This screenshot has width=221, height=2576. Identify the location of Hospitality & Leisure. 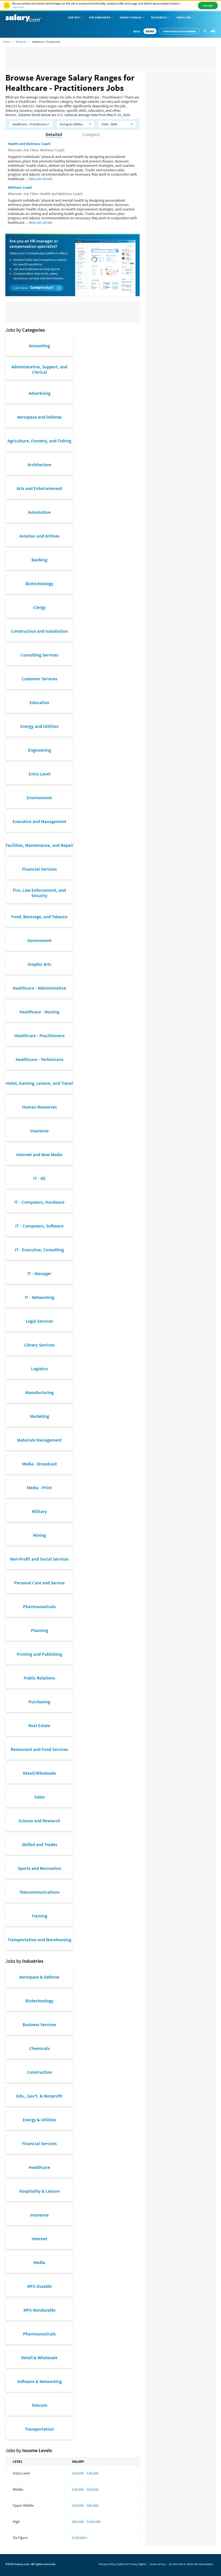
(39, 2191).